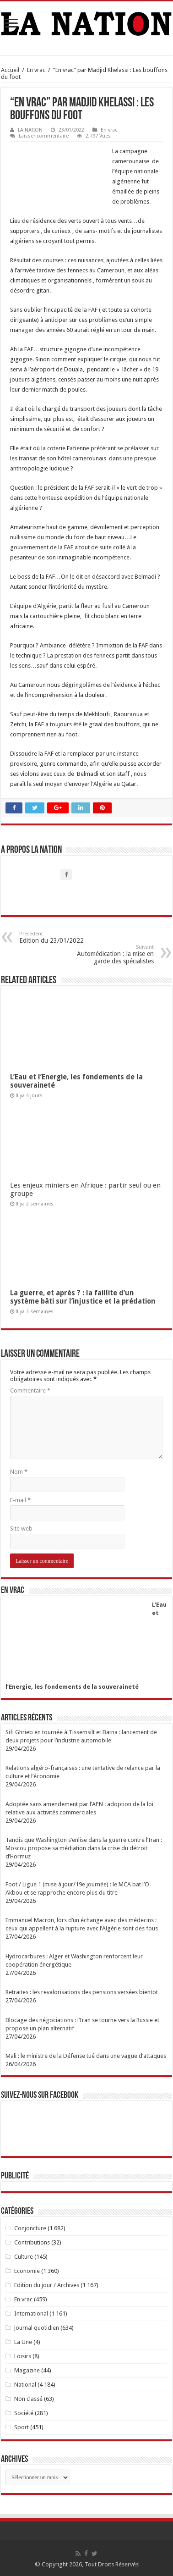  What do you see at coordinates (32, 2242) in the screenshot?
I see `Contributions` at bounding box center [32, 2242].